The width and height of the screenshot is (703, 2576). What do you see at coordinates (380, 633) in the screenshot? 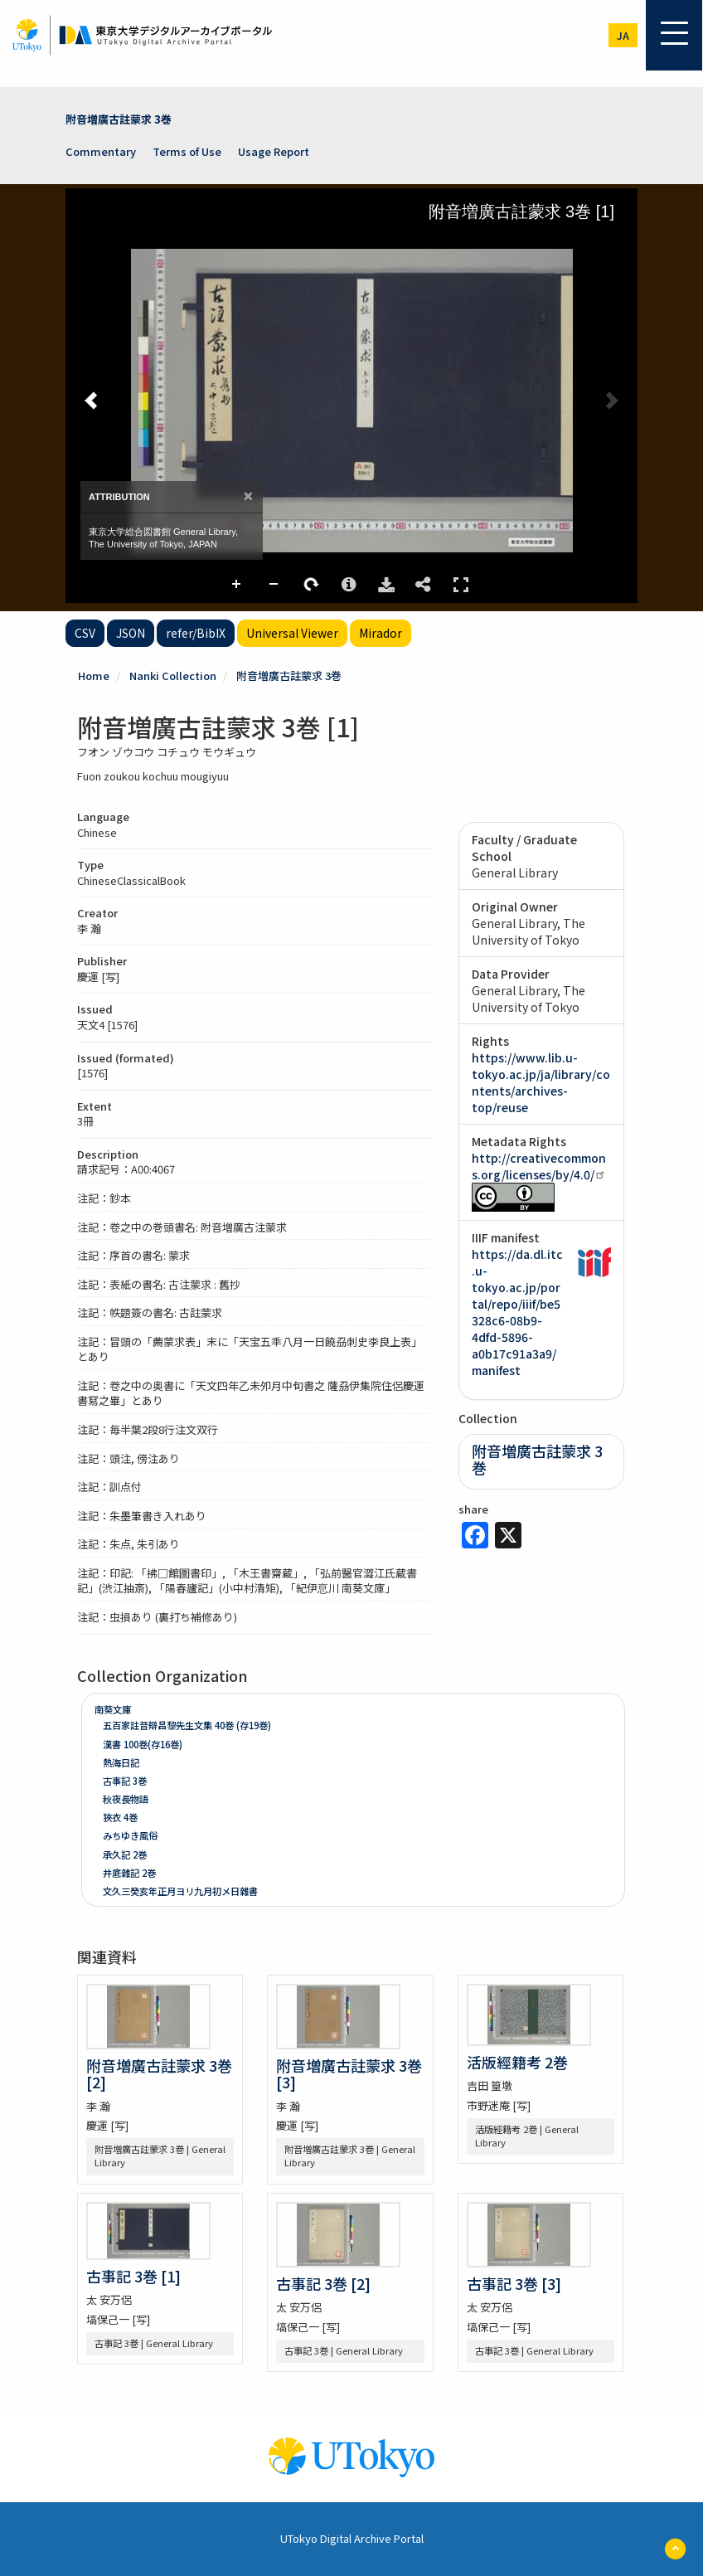
I see `Mirador` at bounding box center [380, 633].